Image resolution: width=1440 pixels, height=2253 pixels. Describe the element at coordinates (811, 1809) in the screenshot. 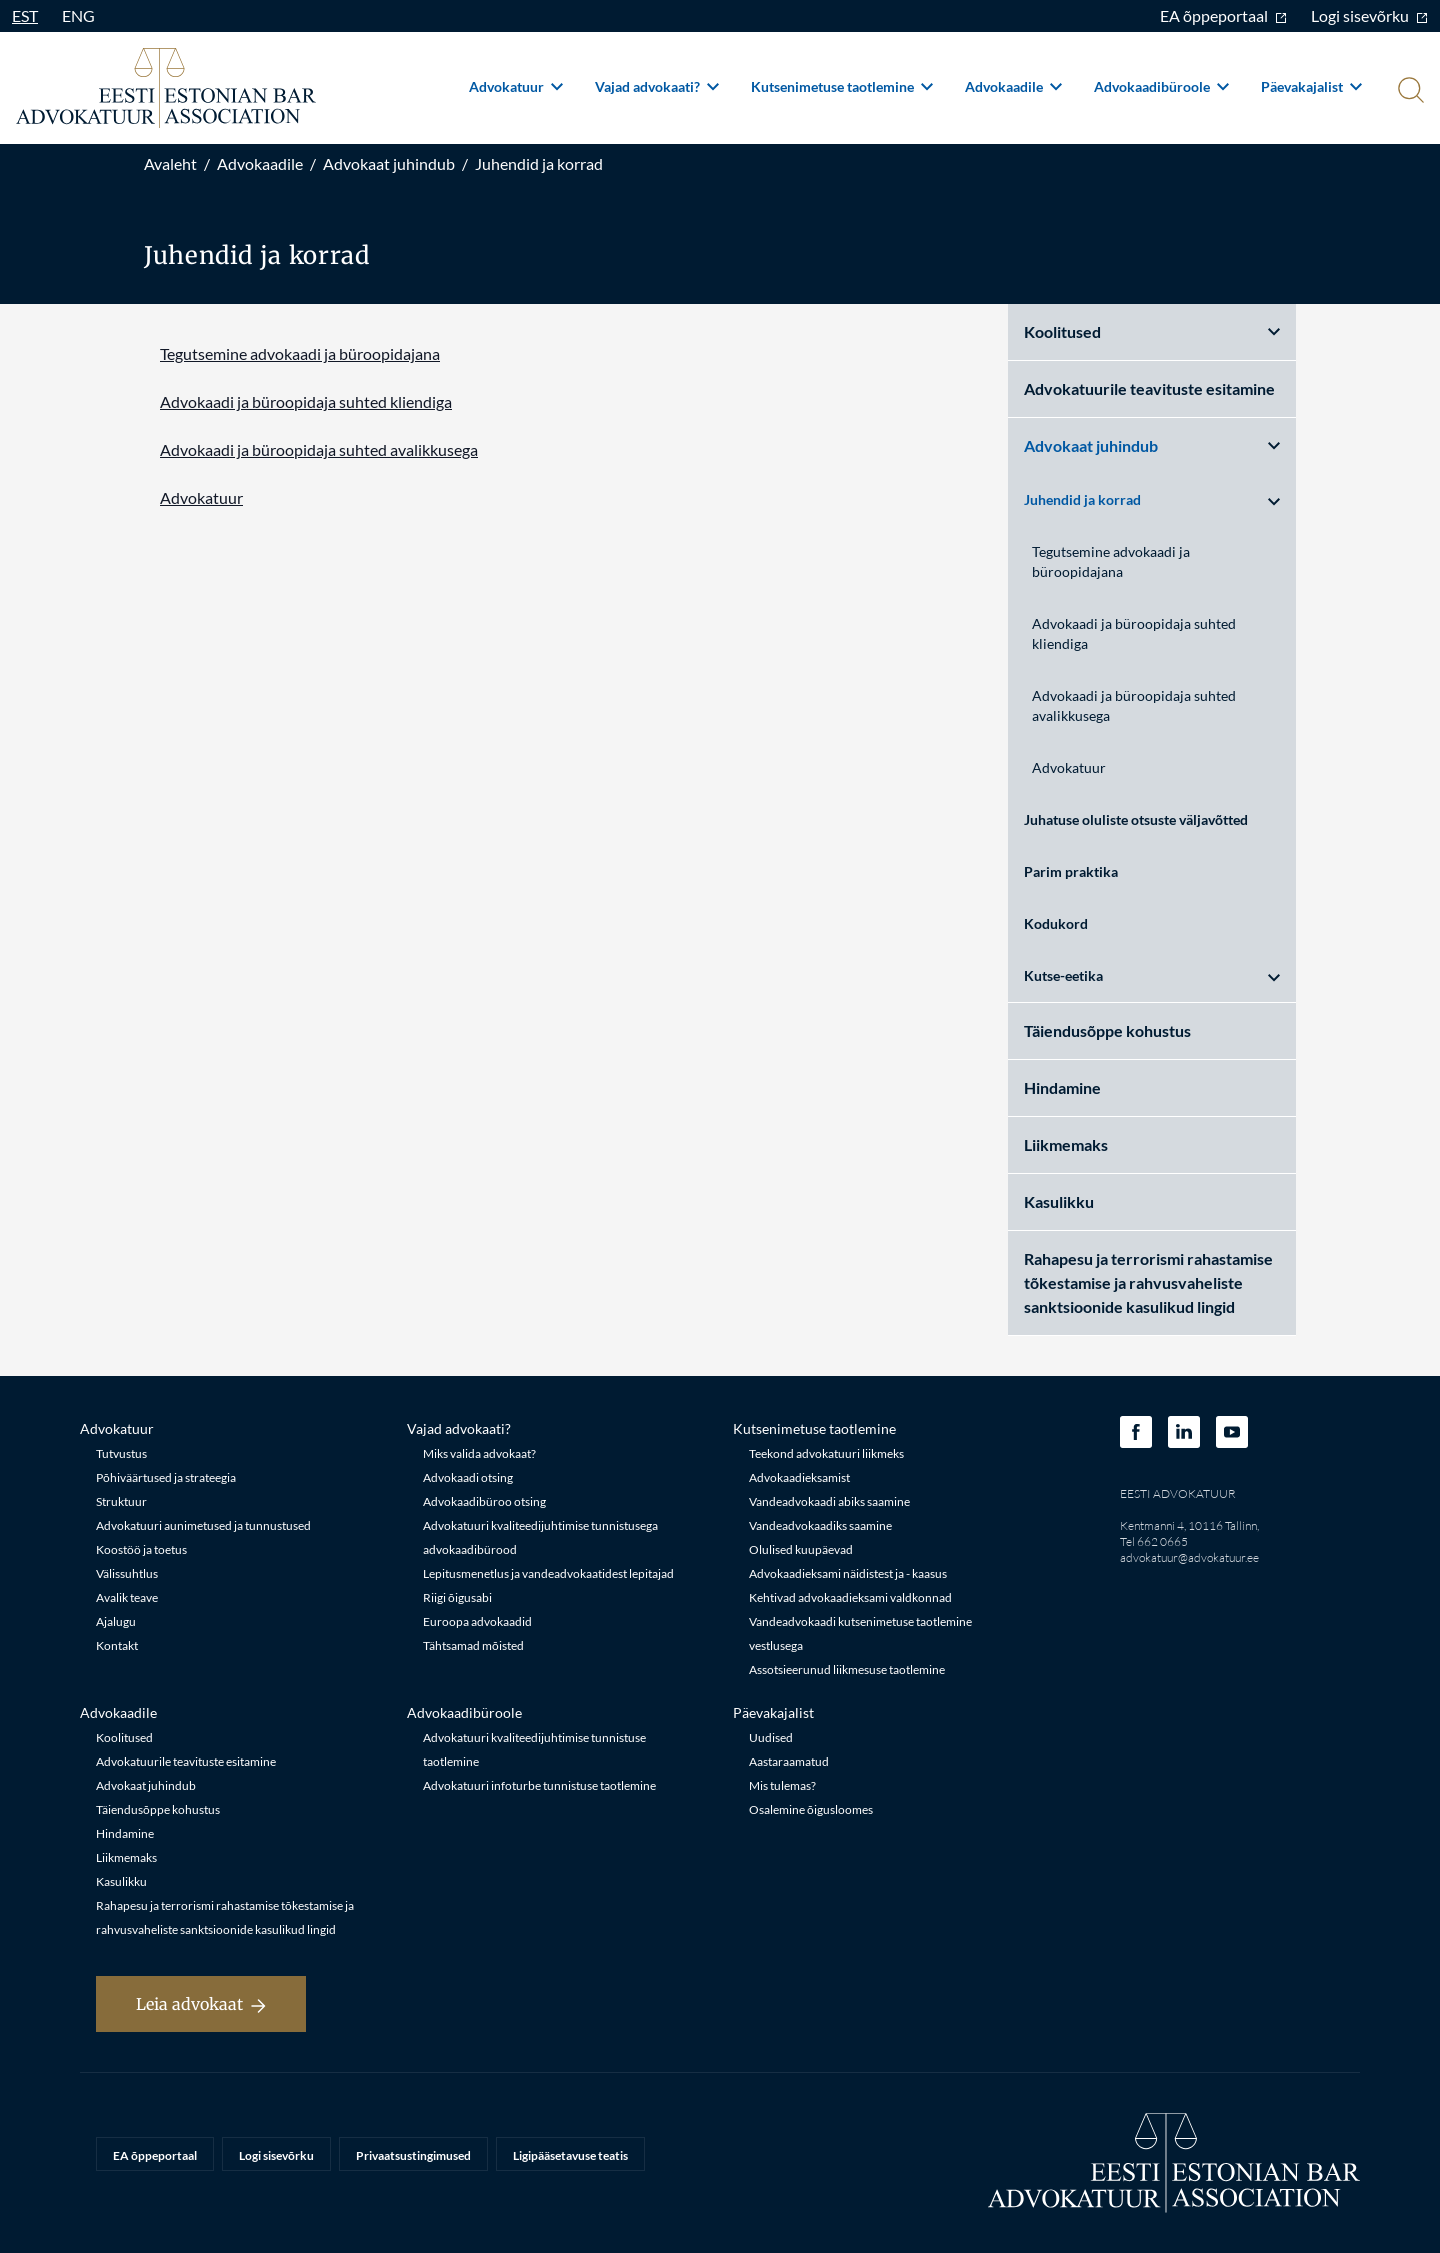

I see `Osalemine õigusloomes` at that location.